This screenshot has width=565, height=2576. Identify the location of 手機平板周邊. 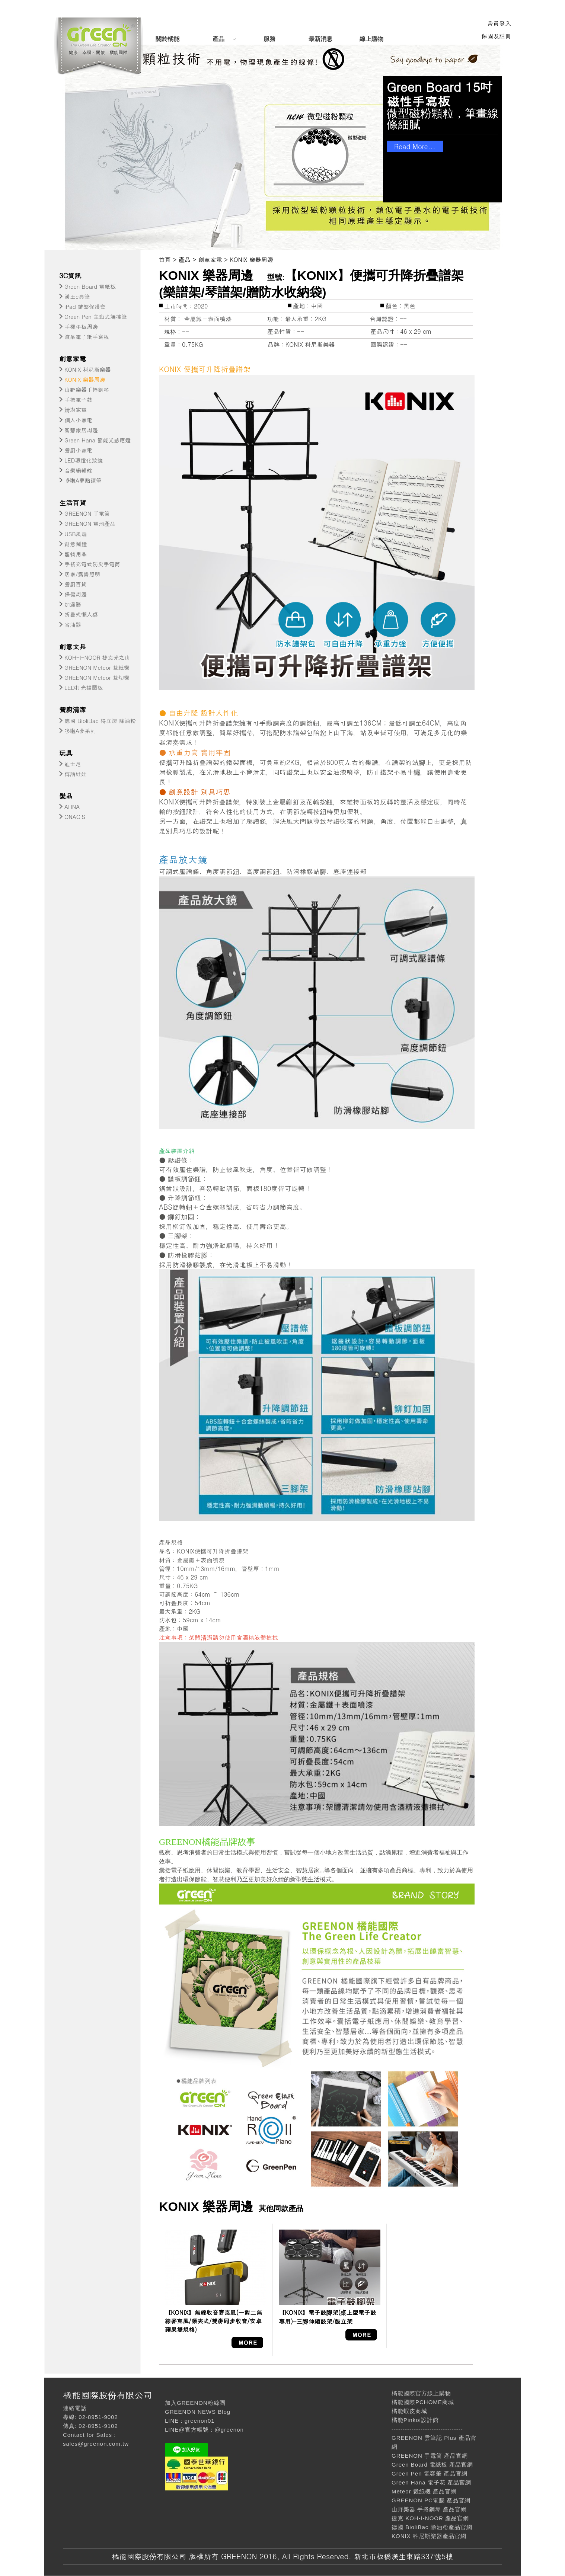
(81, 326).